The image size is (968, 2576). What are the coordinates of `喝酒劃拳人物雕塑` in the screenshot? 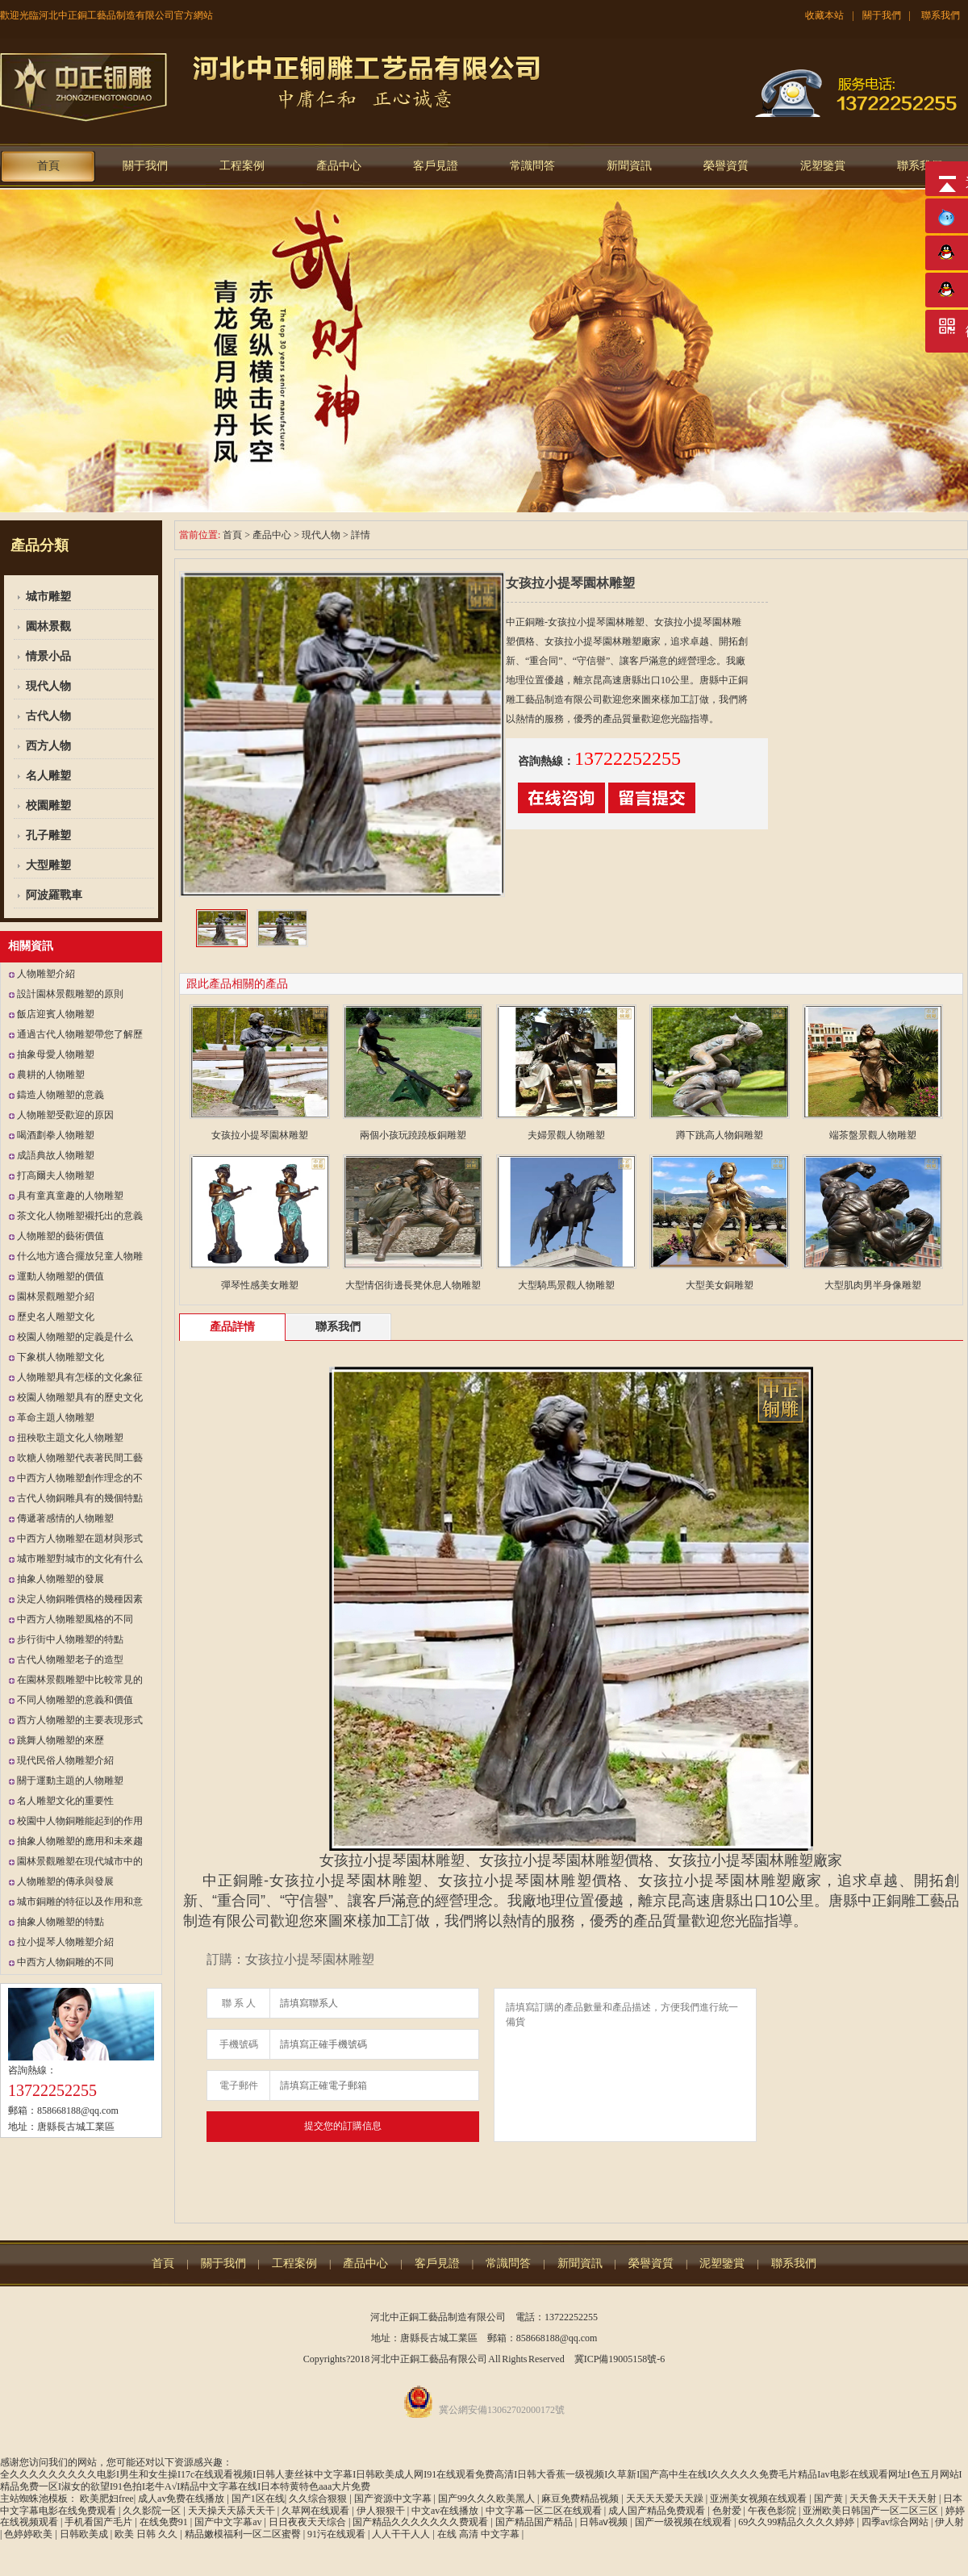 It's located at (55, 1135).